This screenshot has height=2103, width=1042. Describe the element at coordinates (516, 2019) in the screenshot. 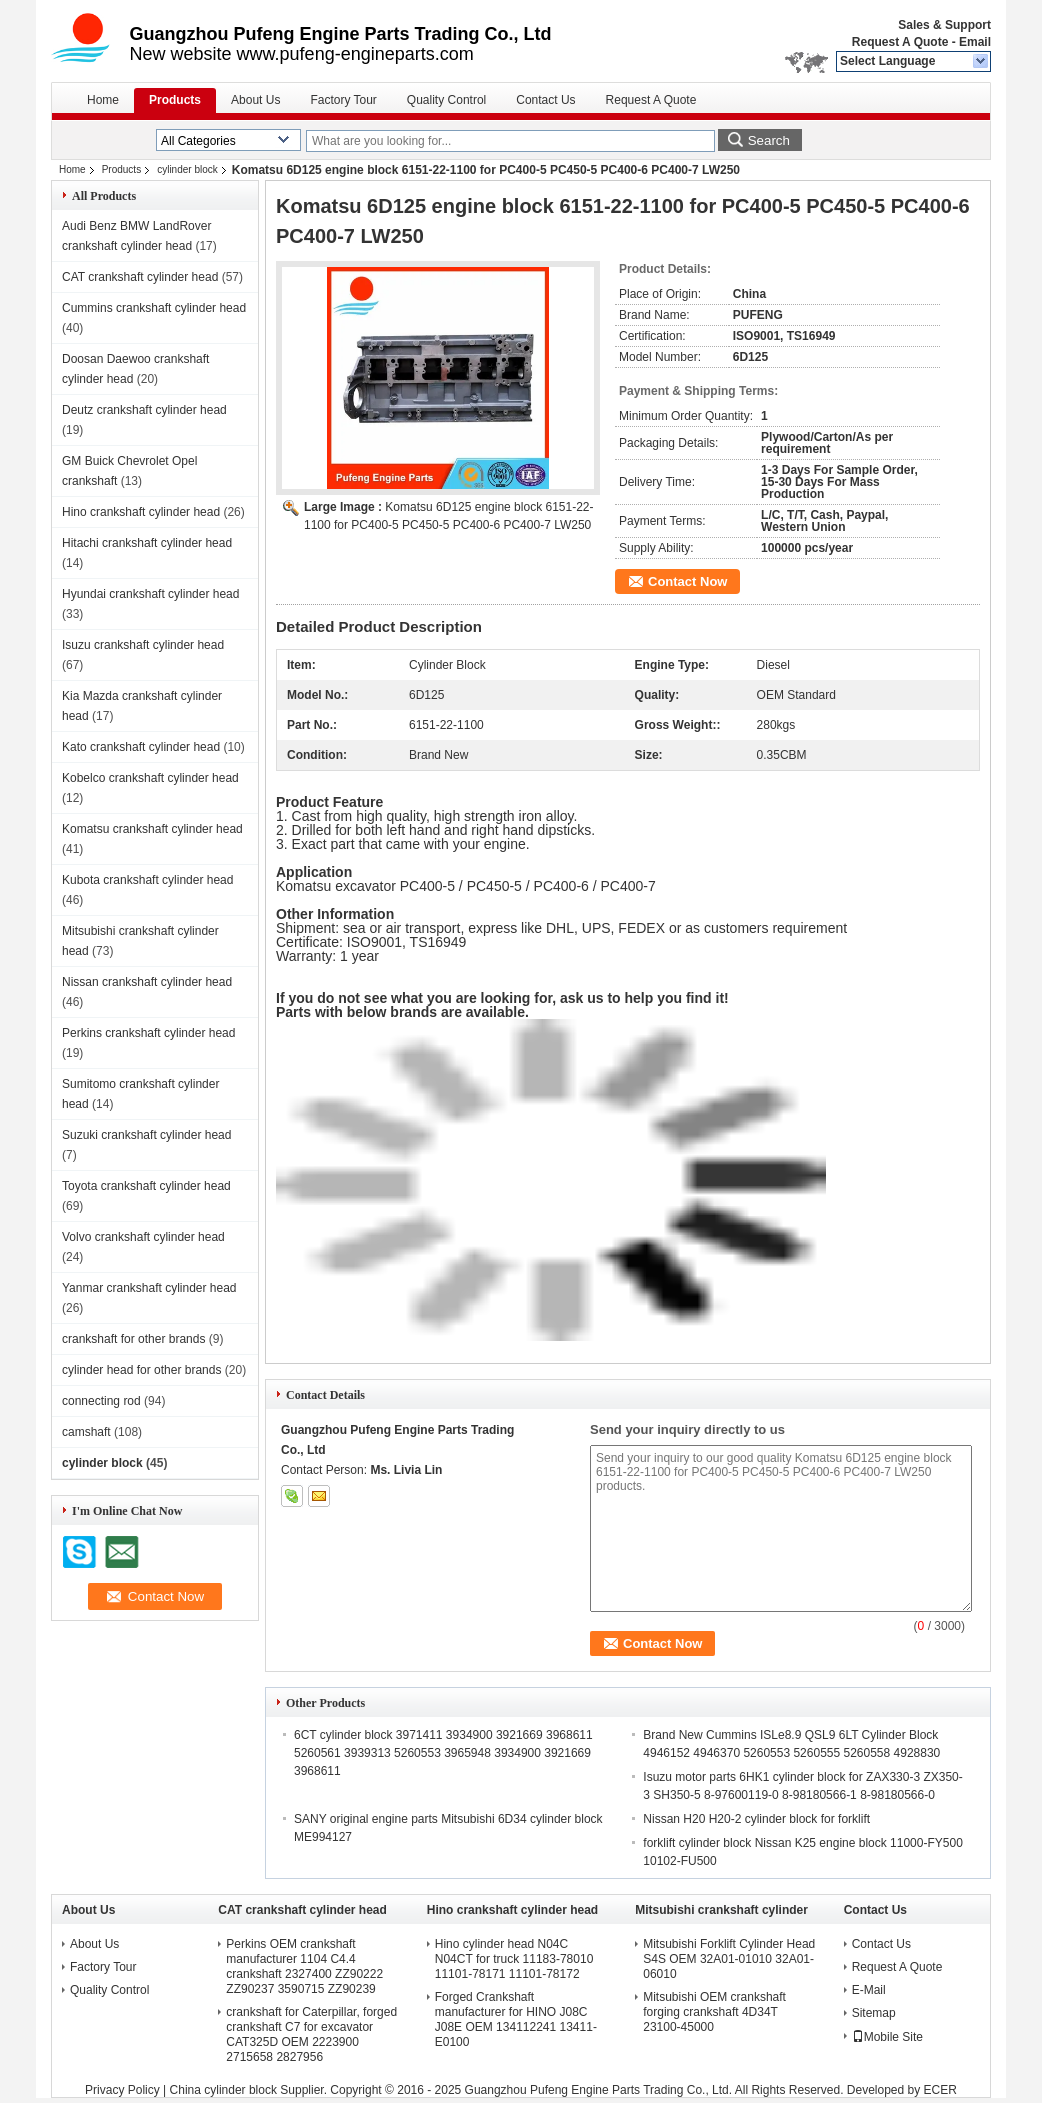

I see `Forged Crankshaft manufacturer for HINO J08C J08E OEM 134112241 13411-E0100` at that location.